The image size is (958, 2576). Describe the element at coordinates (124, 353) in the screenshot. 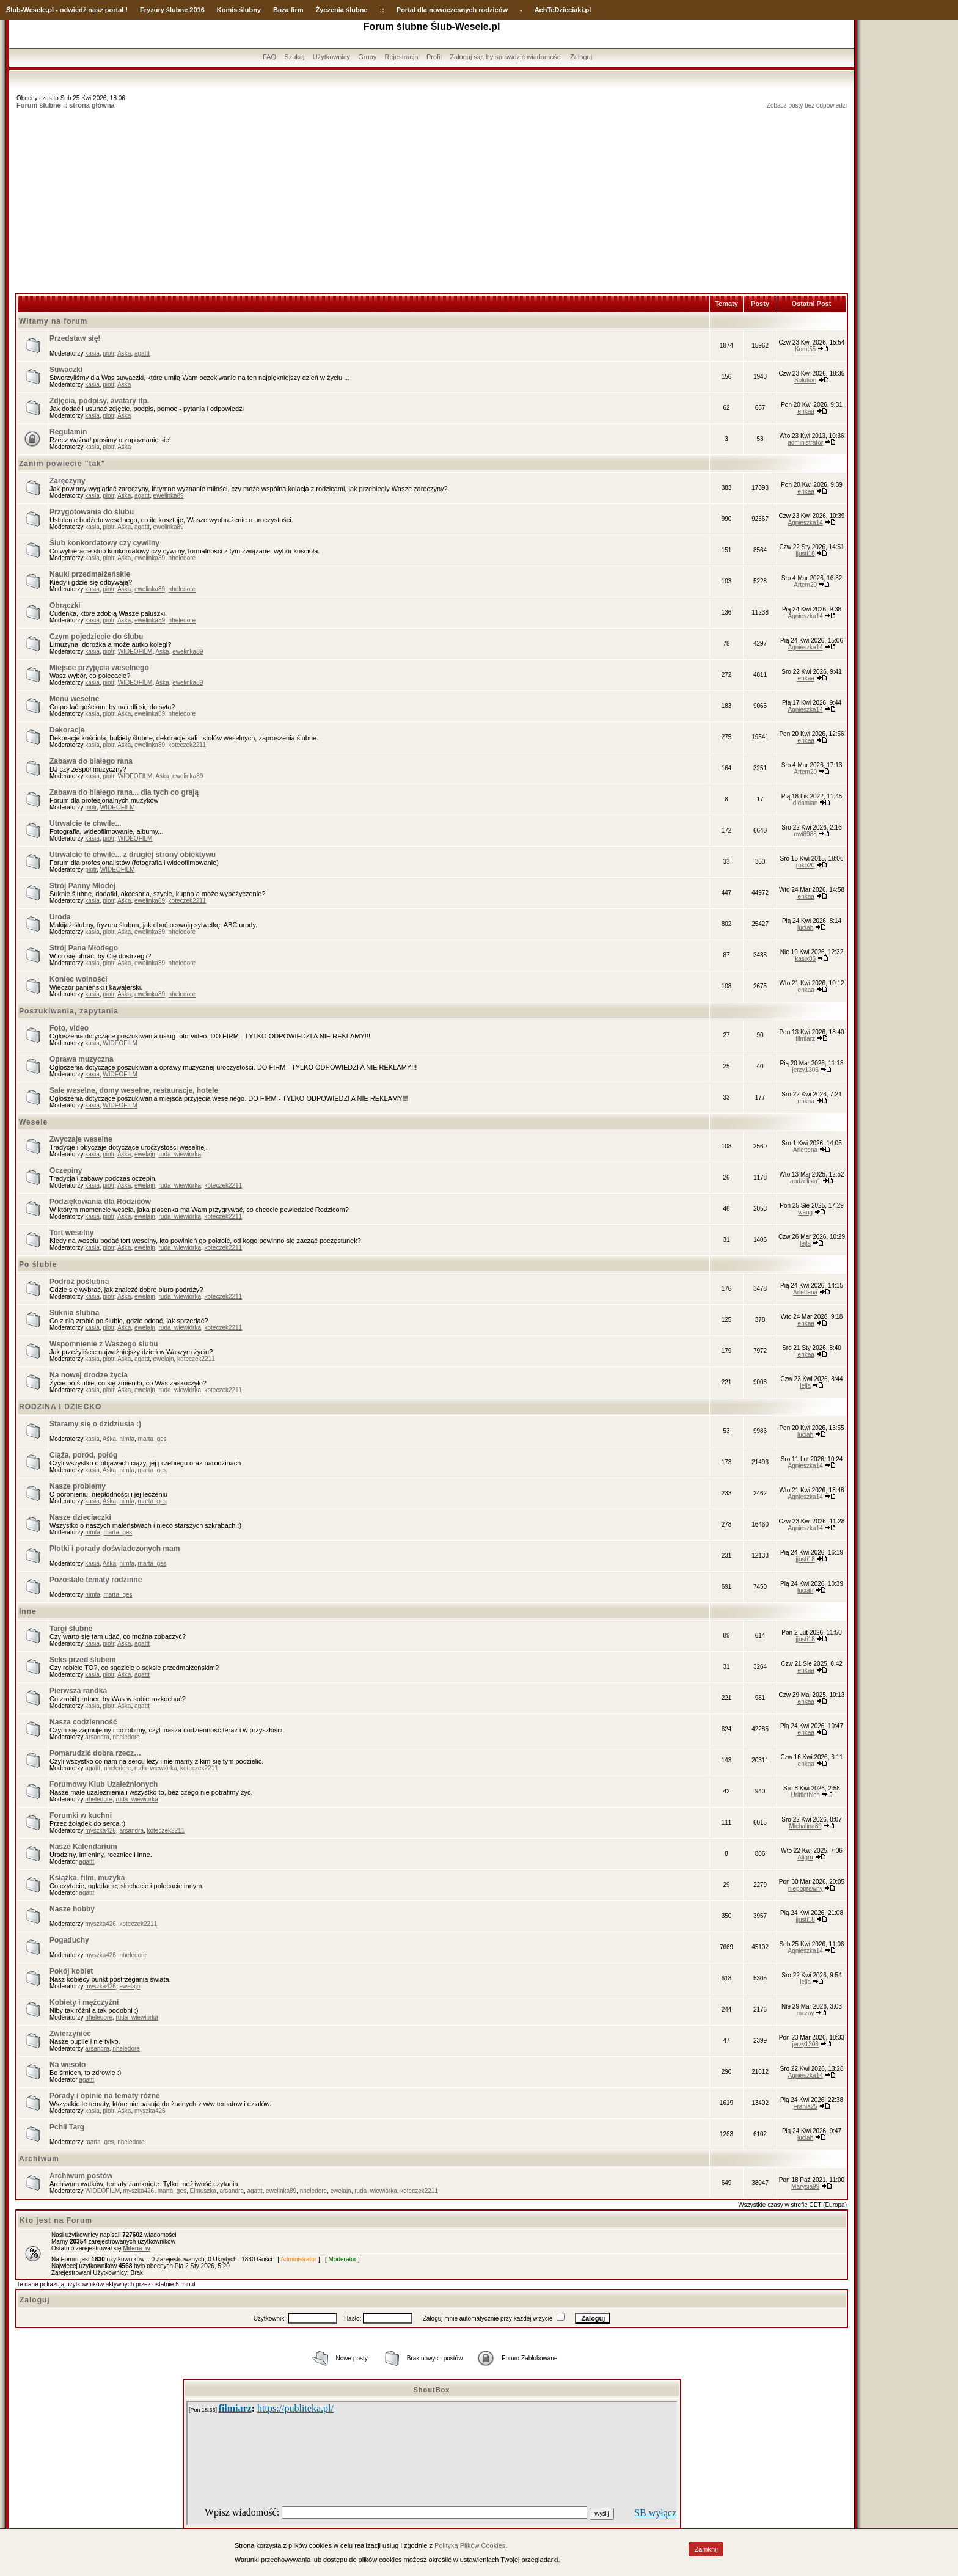

I see `Aśka` at that location.